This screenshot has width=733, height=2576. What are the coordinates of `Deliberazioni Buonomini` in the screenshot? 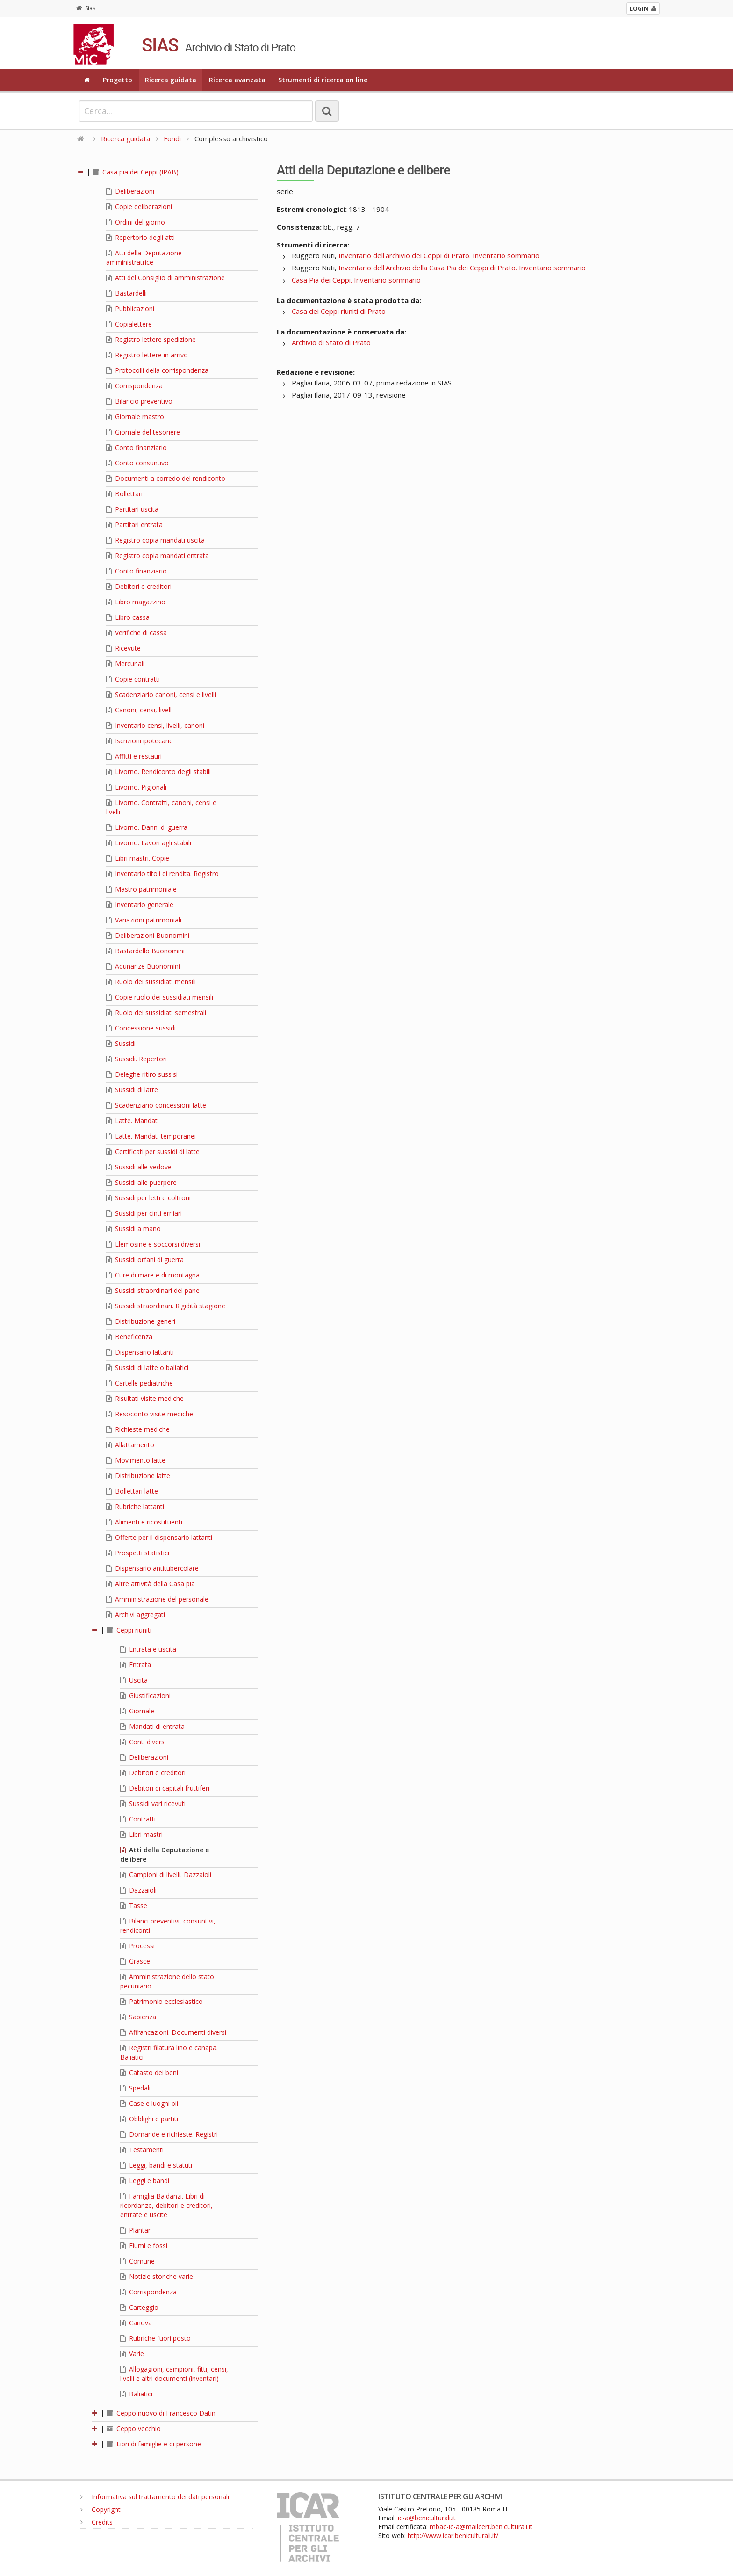 It's located at (147, 935).